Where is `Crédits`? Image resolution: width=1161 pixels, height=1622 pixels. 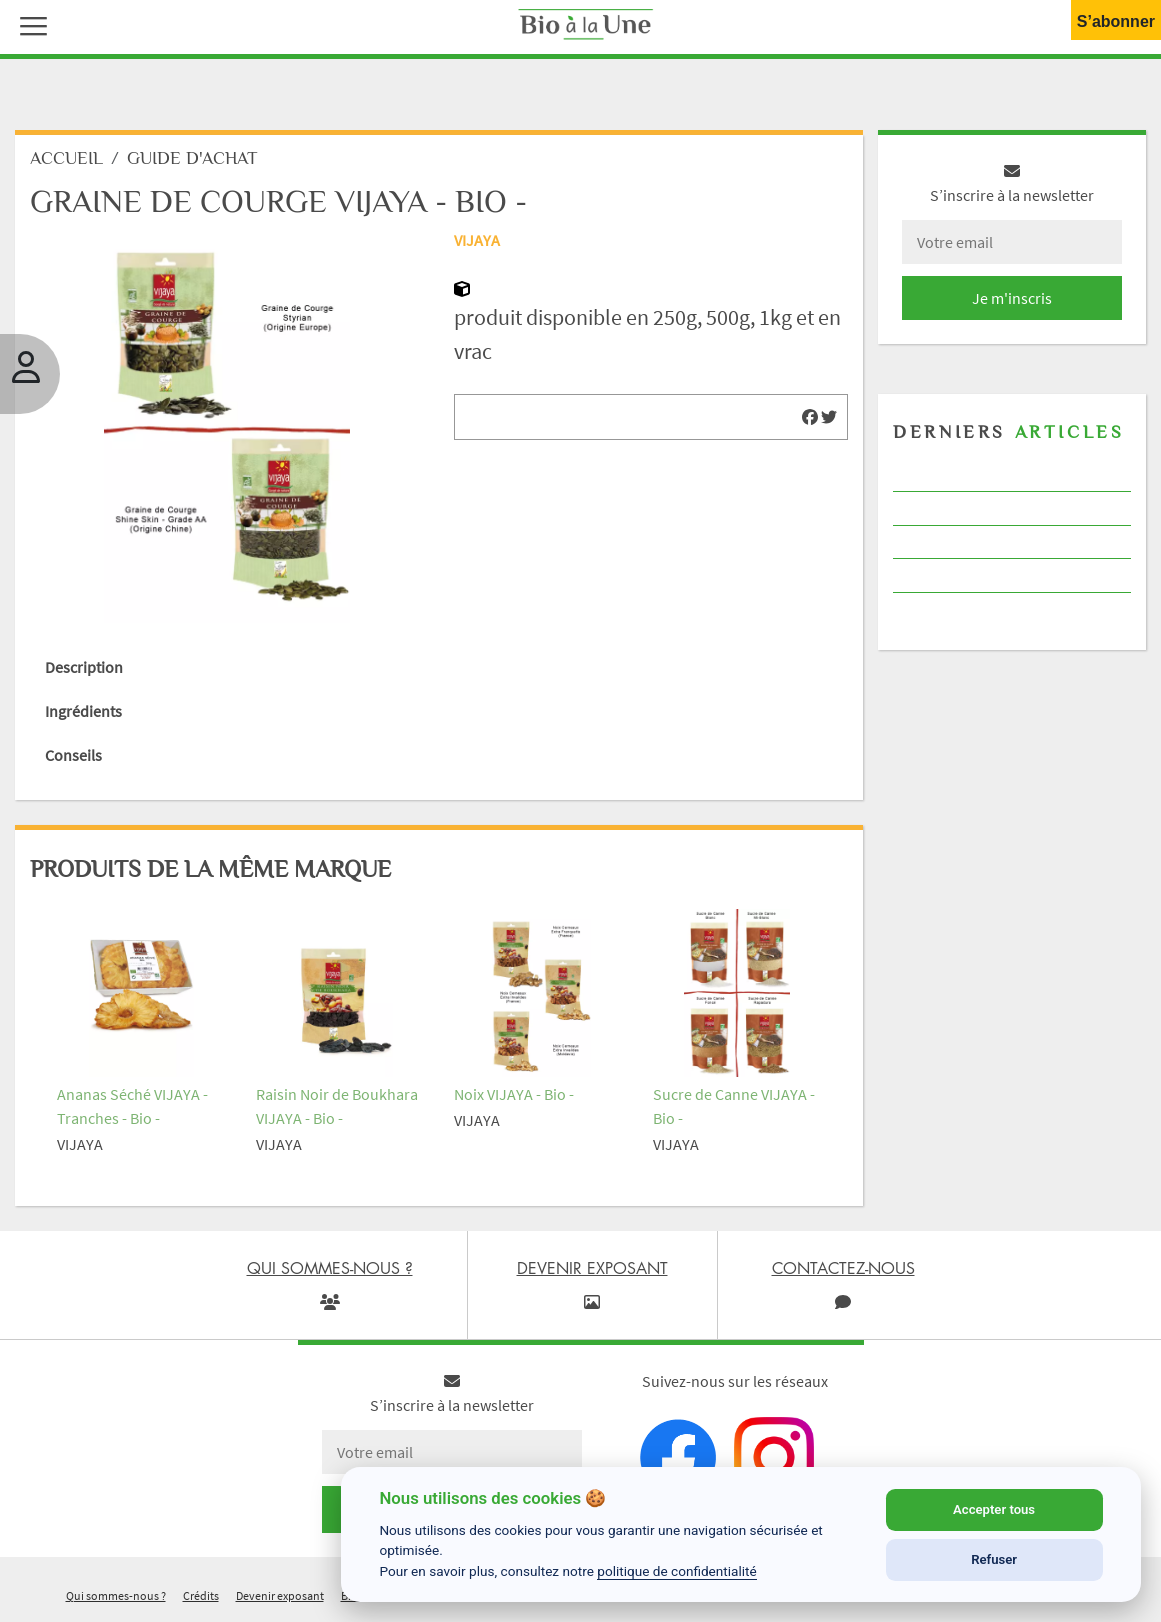
Crédits is located at coordinates (201, 1595).